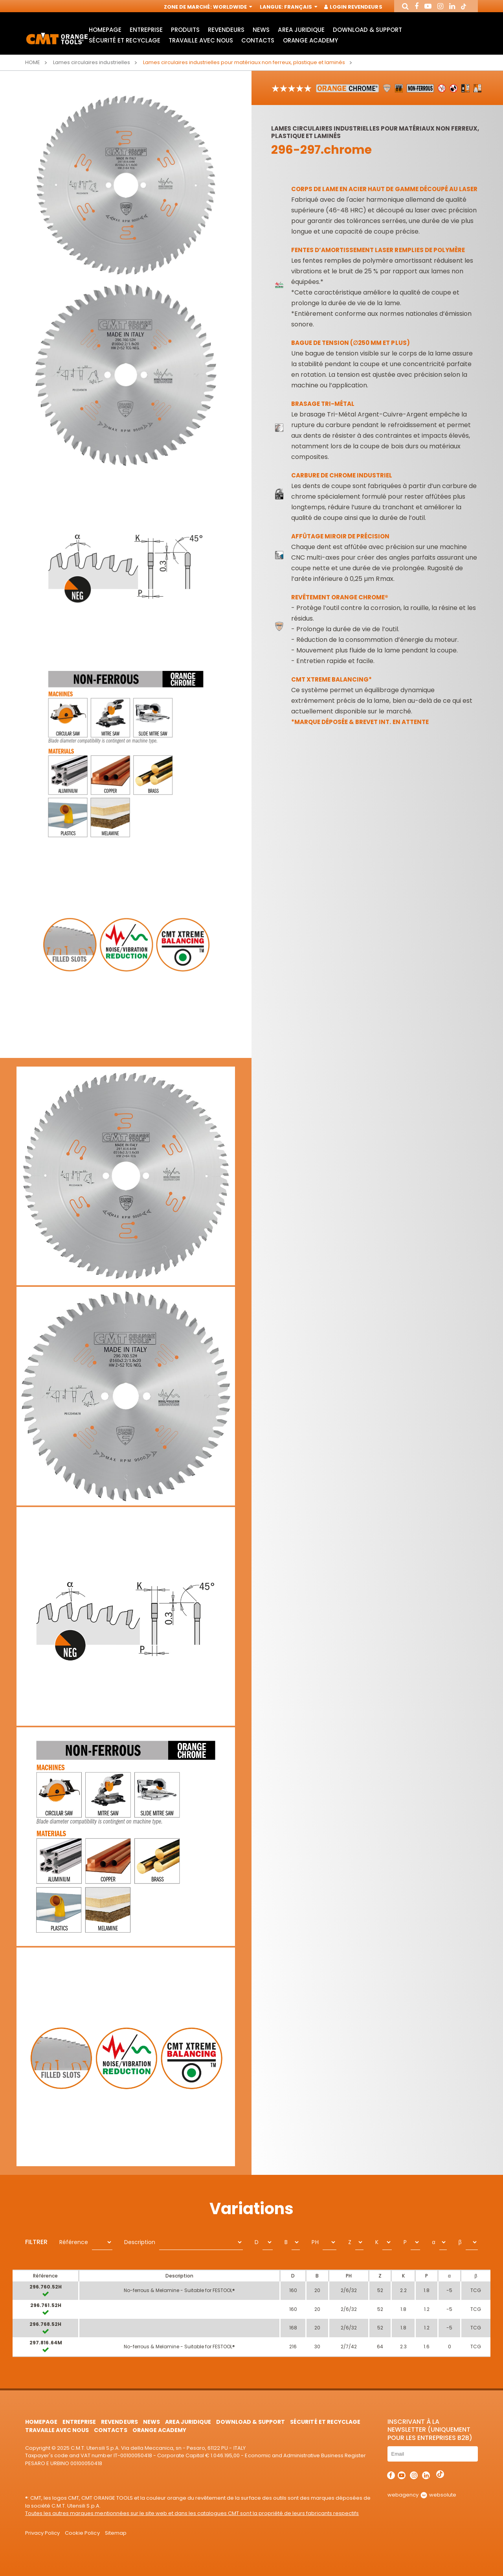  Describe the element at coordinates (301, 30) in the screenshot. I see `area juridique` at that location.